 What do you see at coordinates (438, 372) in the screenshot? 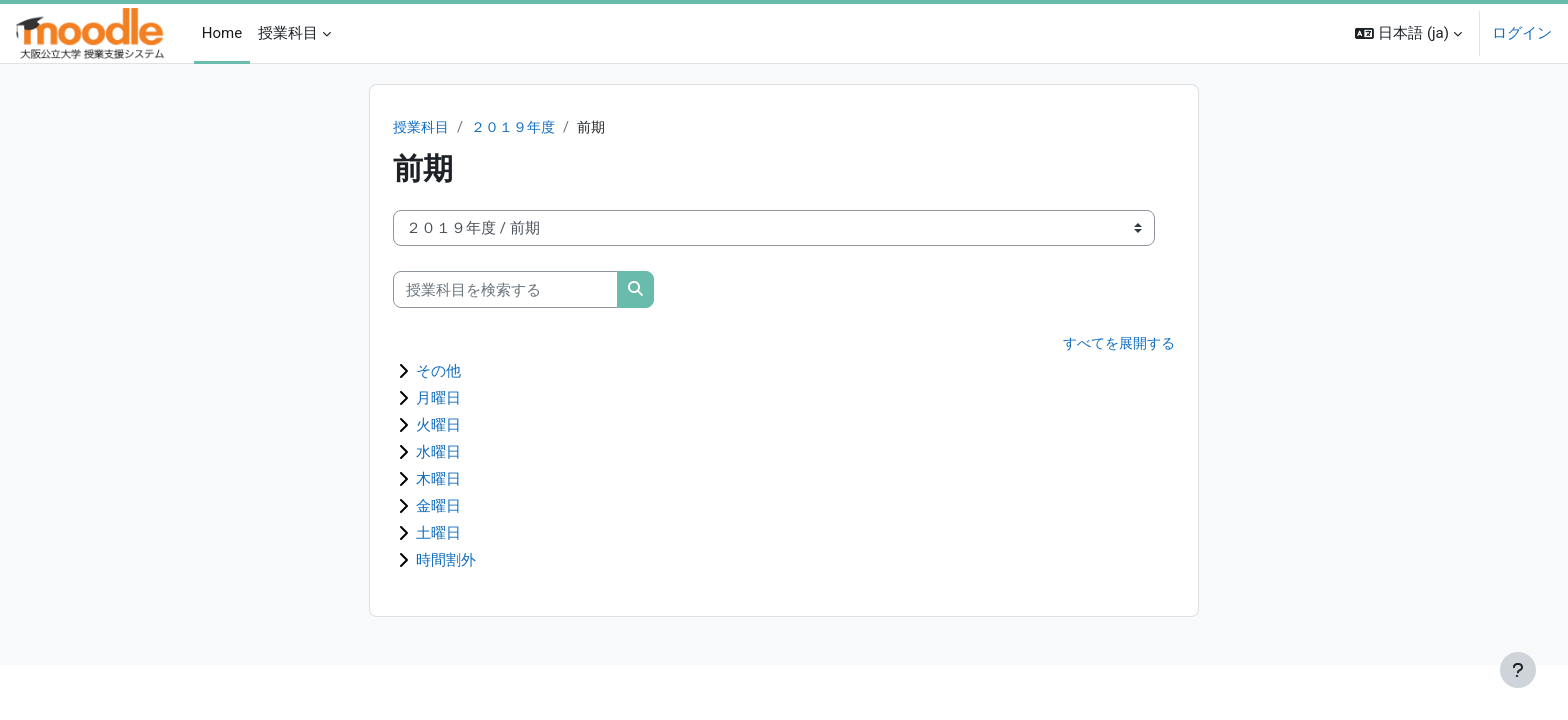
I see `その他` at bounding box center [438, 372].